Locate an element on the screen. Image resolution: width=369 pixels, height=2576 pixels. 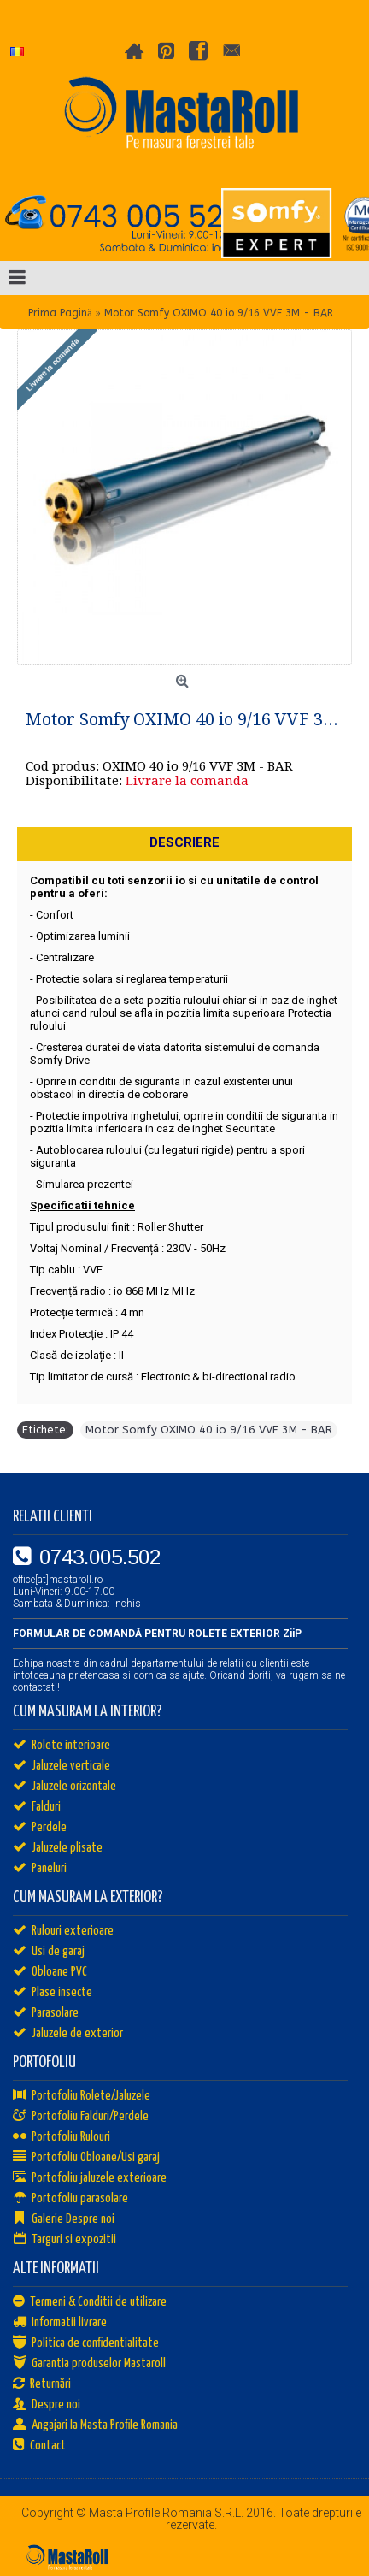
Descriere is located at coordinates (184, 842).